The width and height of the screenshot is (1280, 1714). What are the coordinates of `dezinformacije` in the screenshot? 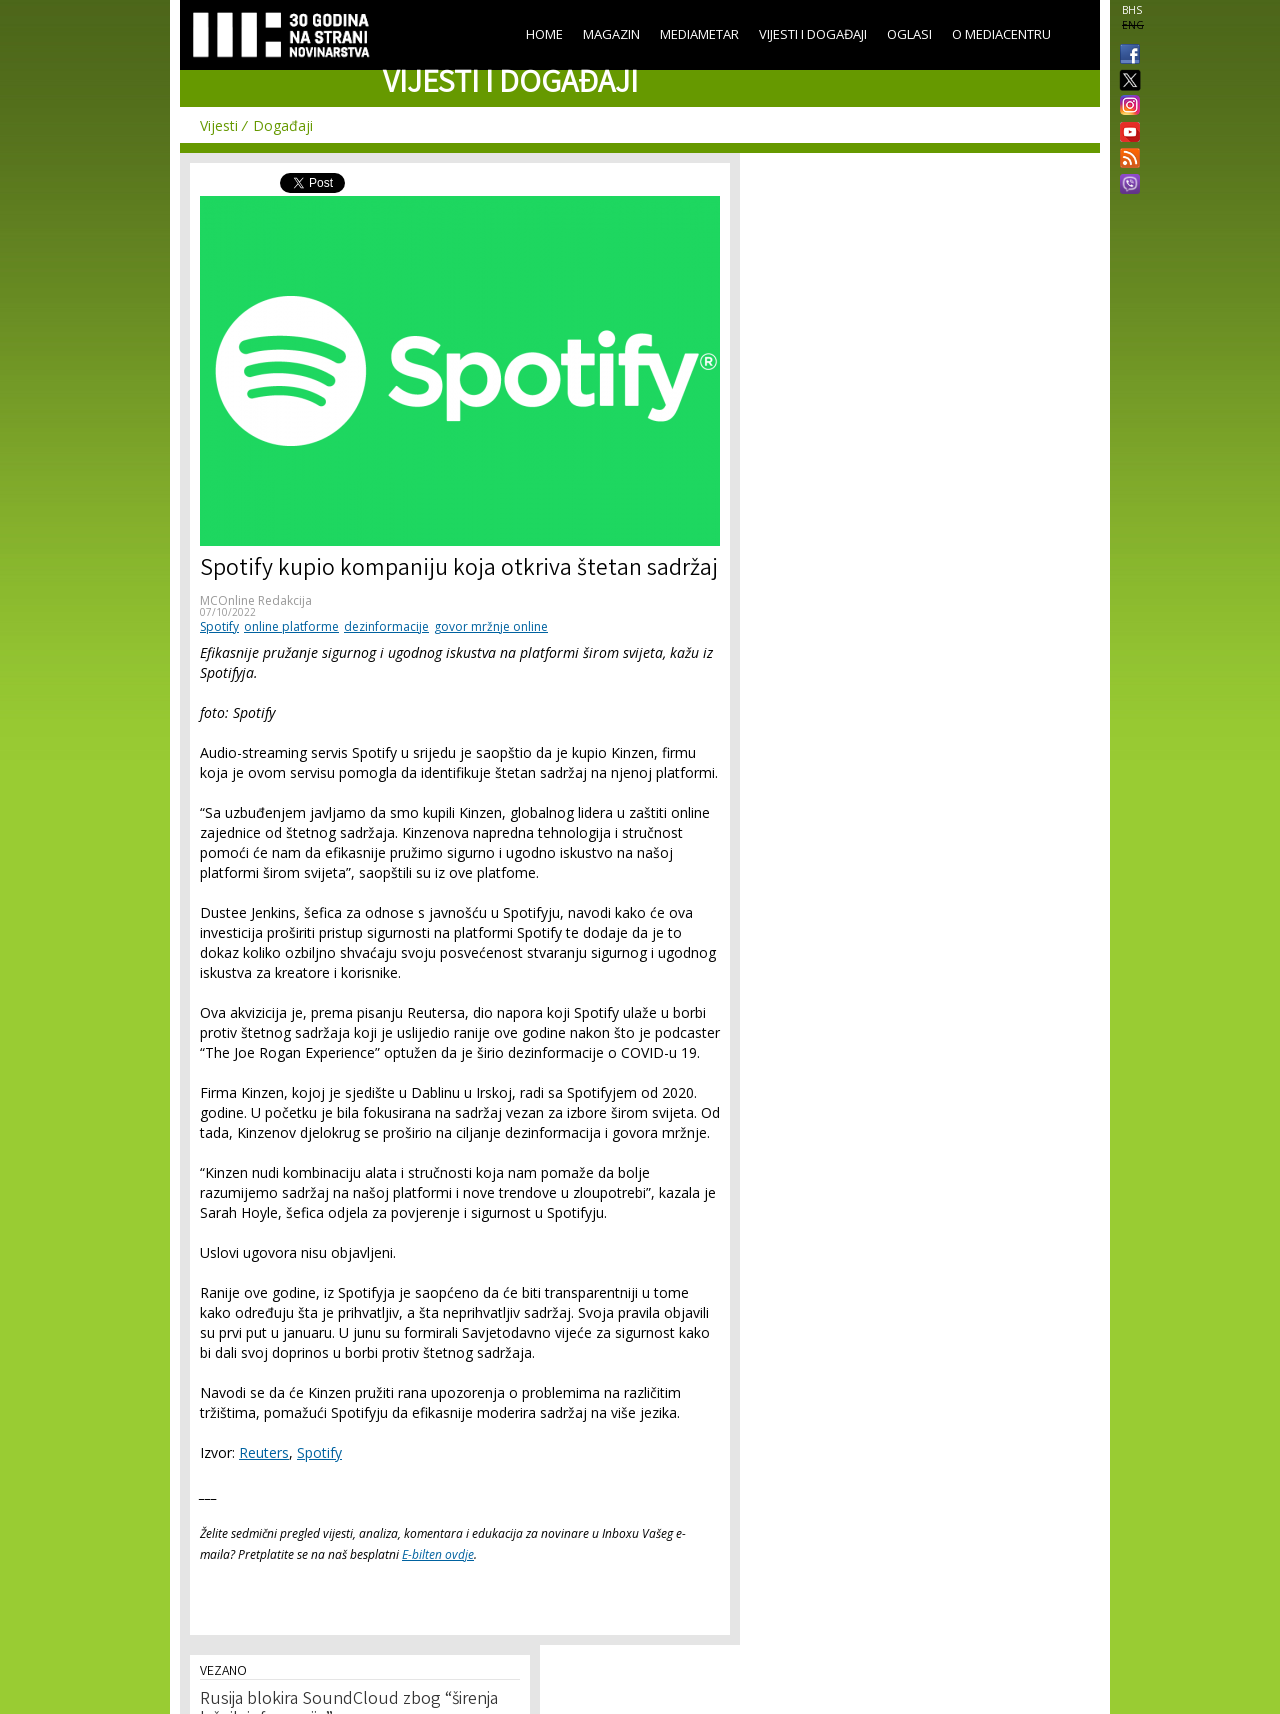 It's located at (386, 626).